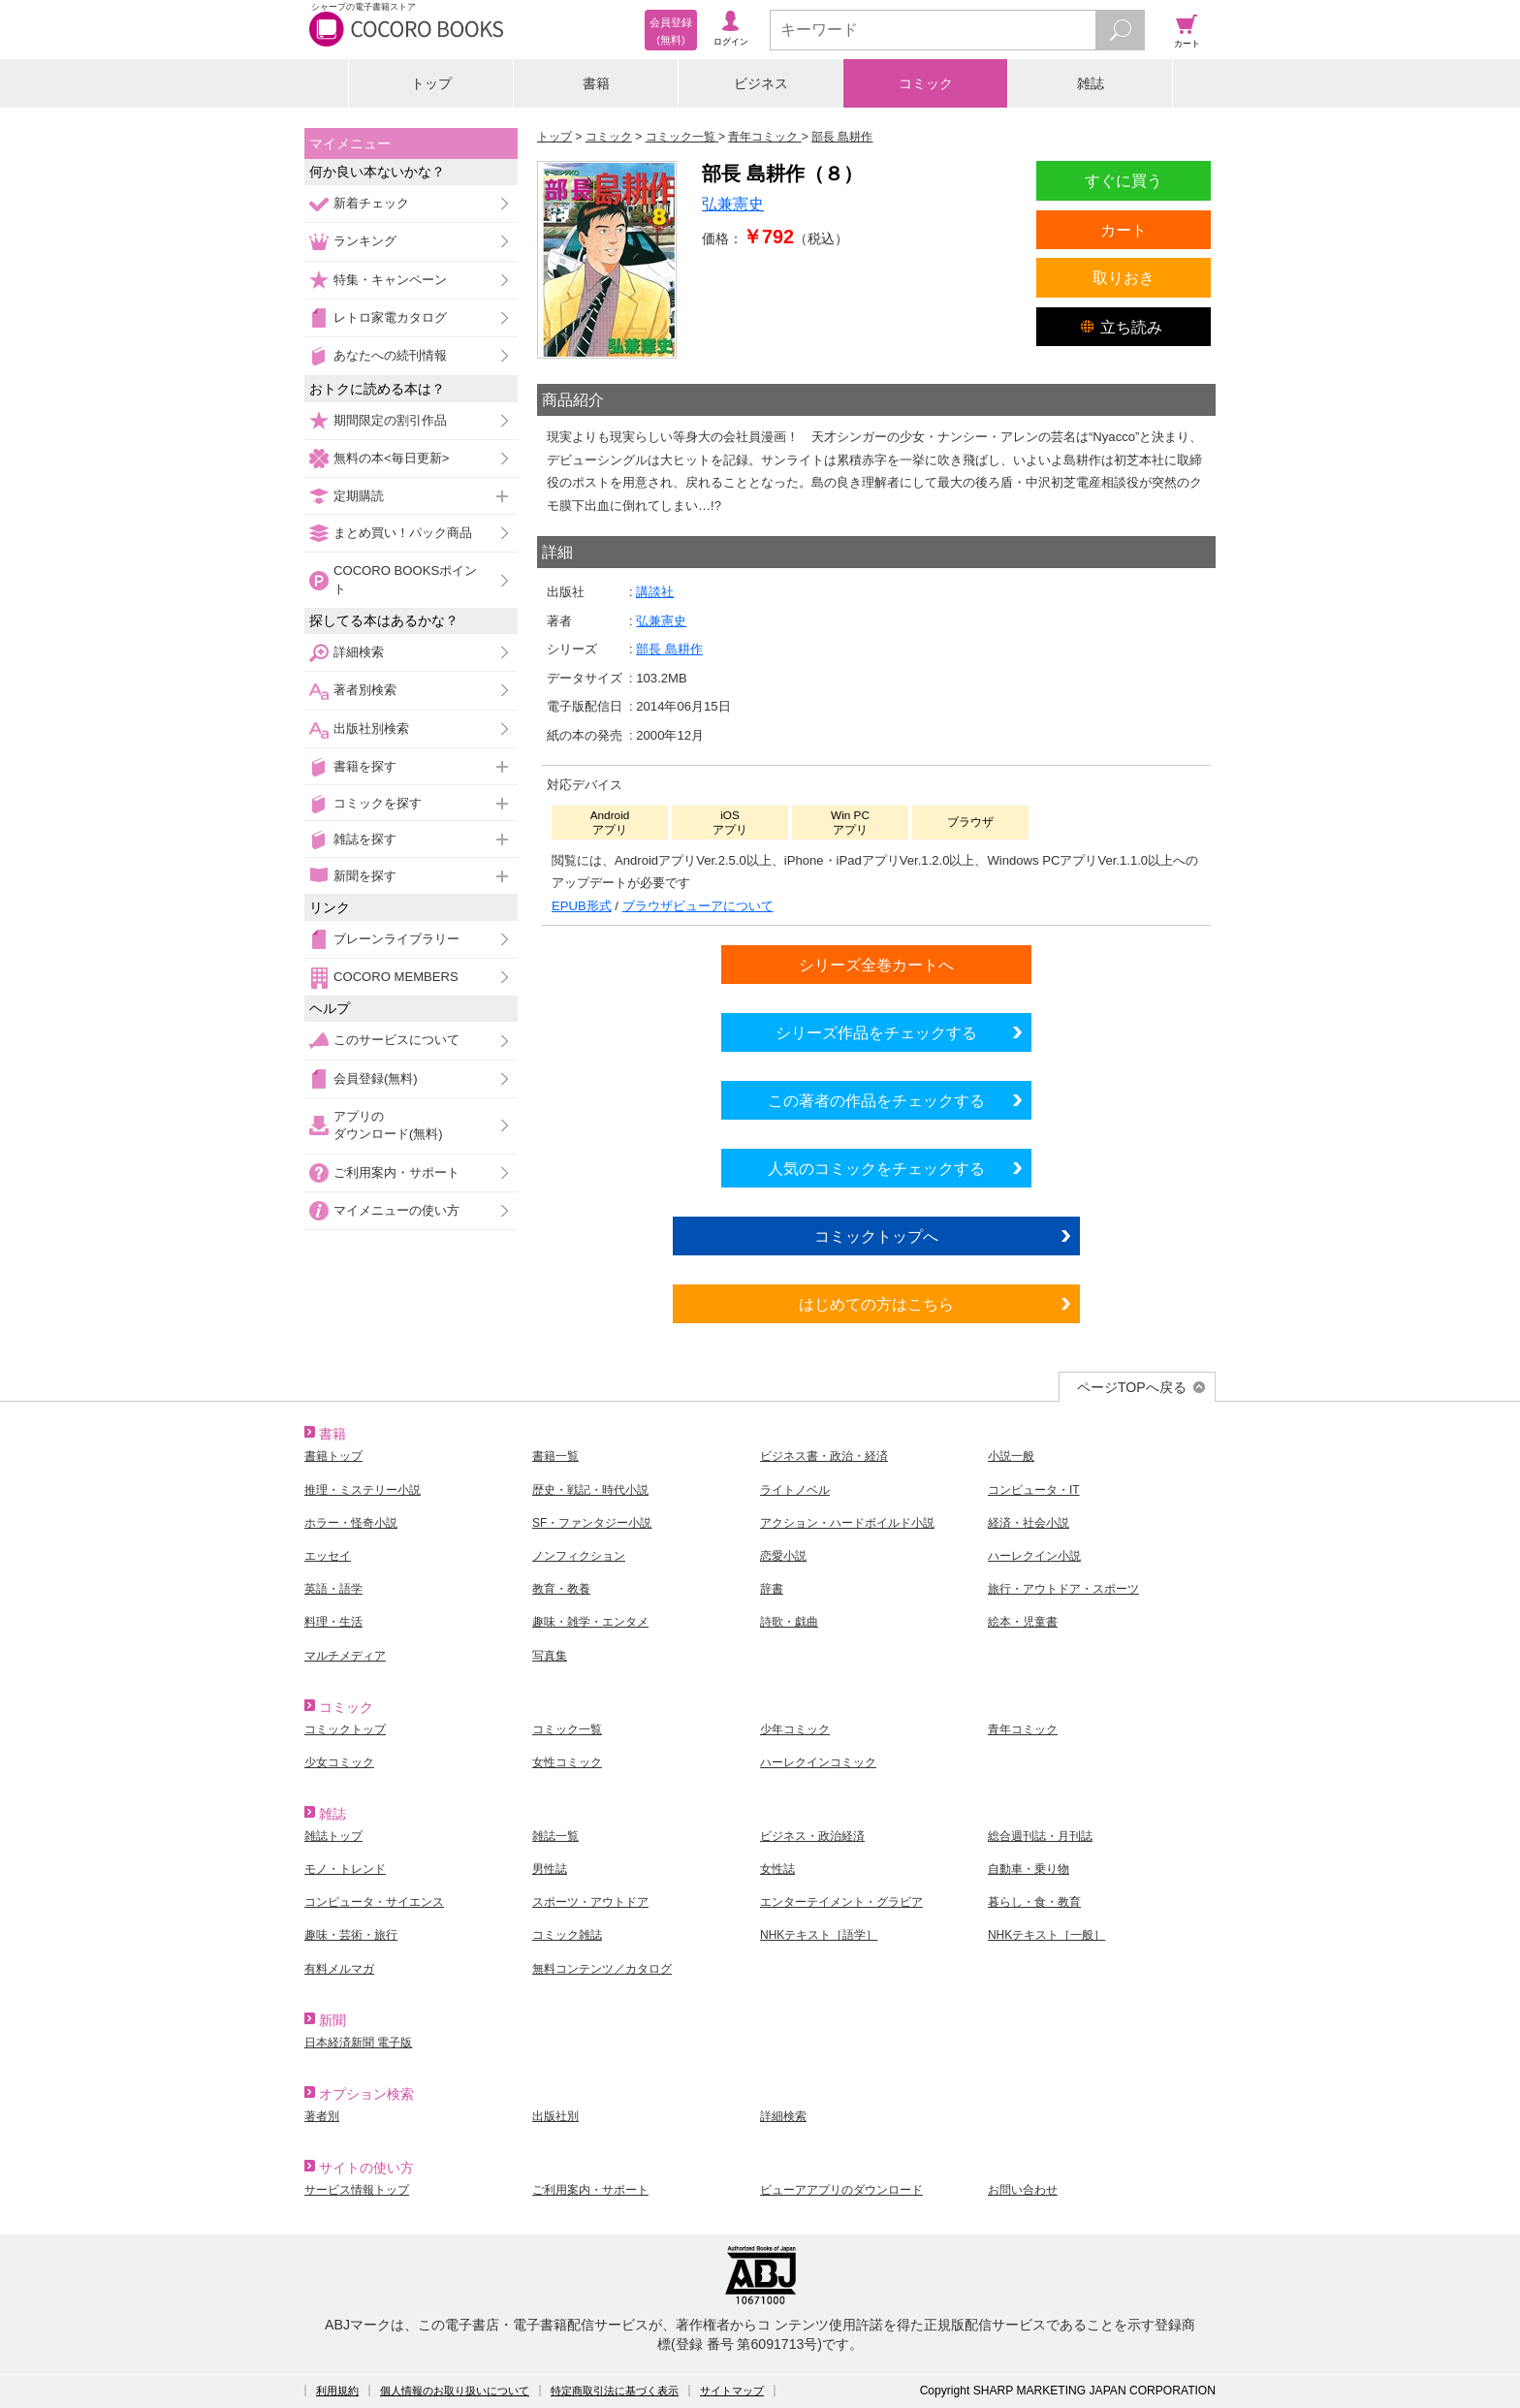 This screenshot has height=2408, width=1520. What do you see at coordinates (555, 1836) in the screenshot?
I see `雑誌一覧` at bounding box center [555, 1836].